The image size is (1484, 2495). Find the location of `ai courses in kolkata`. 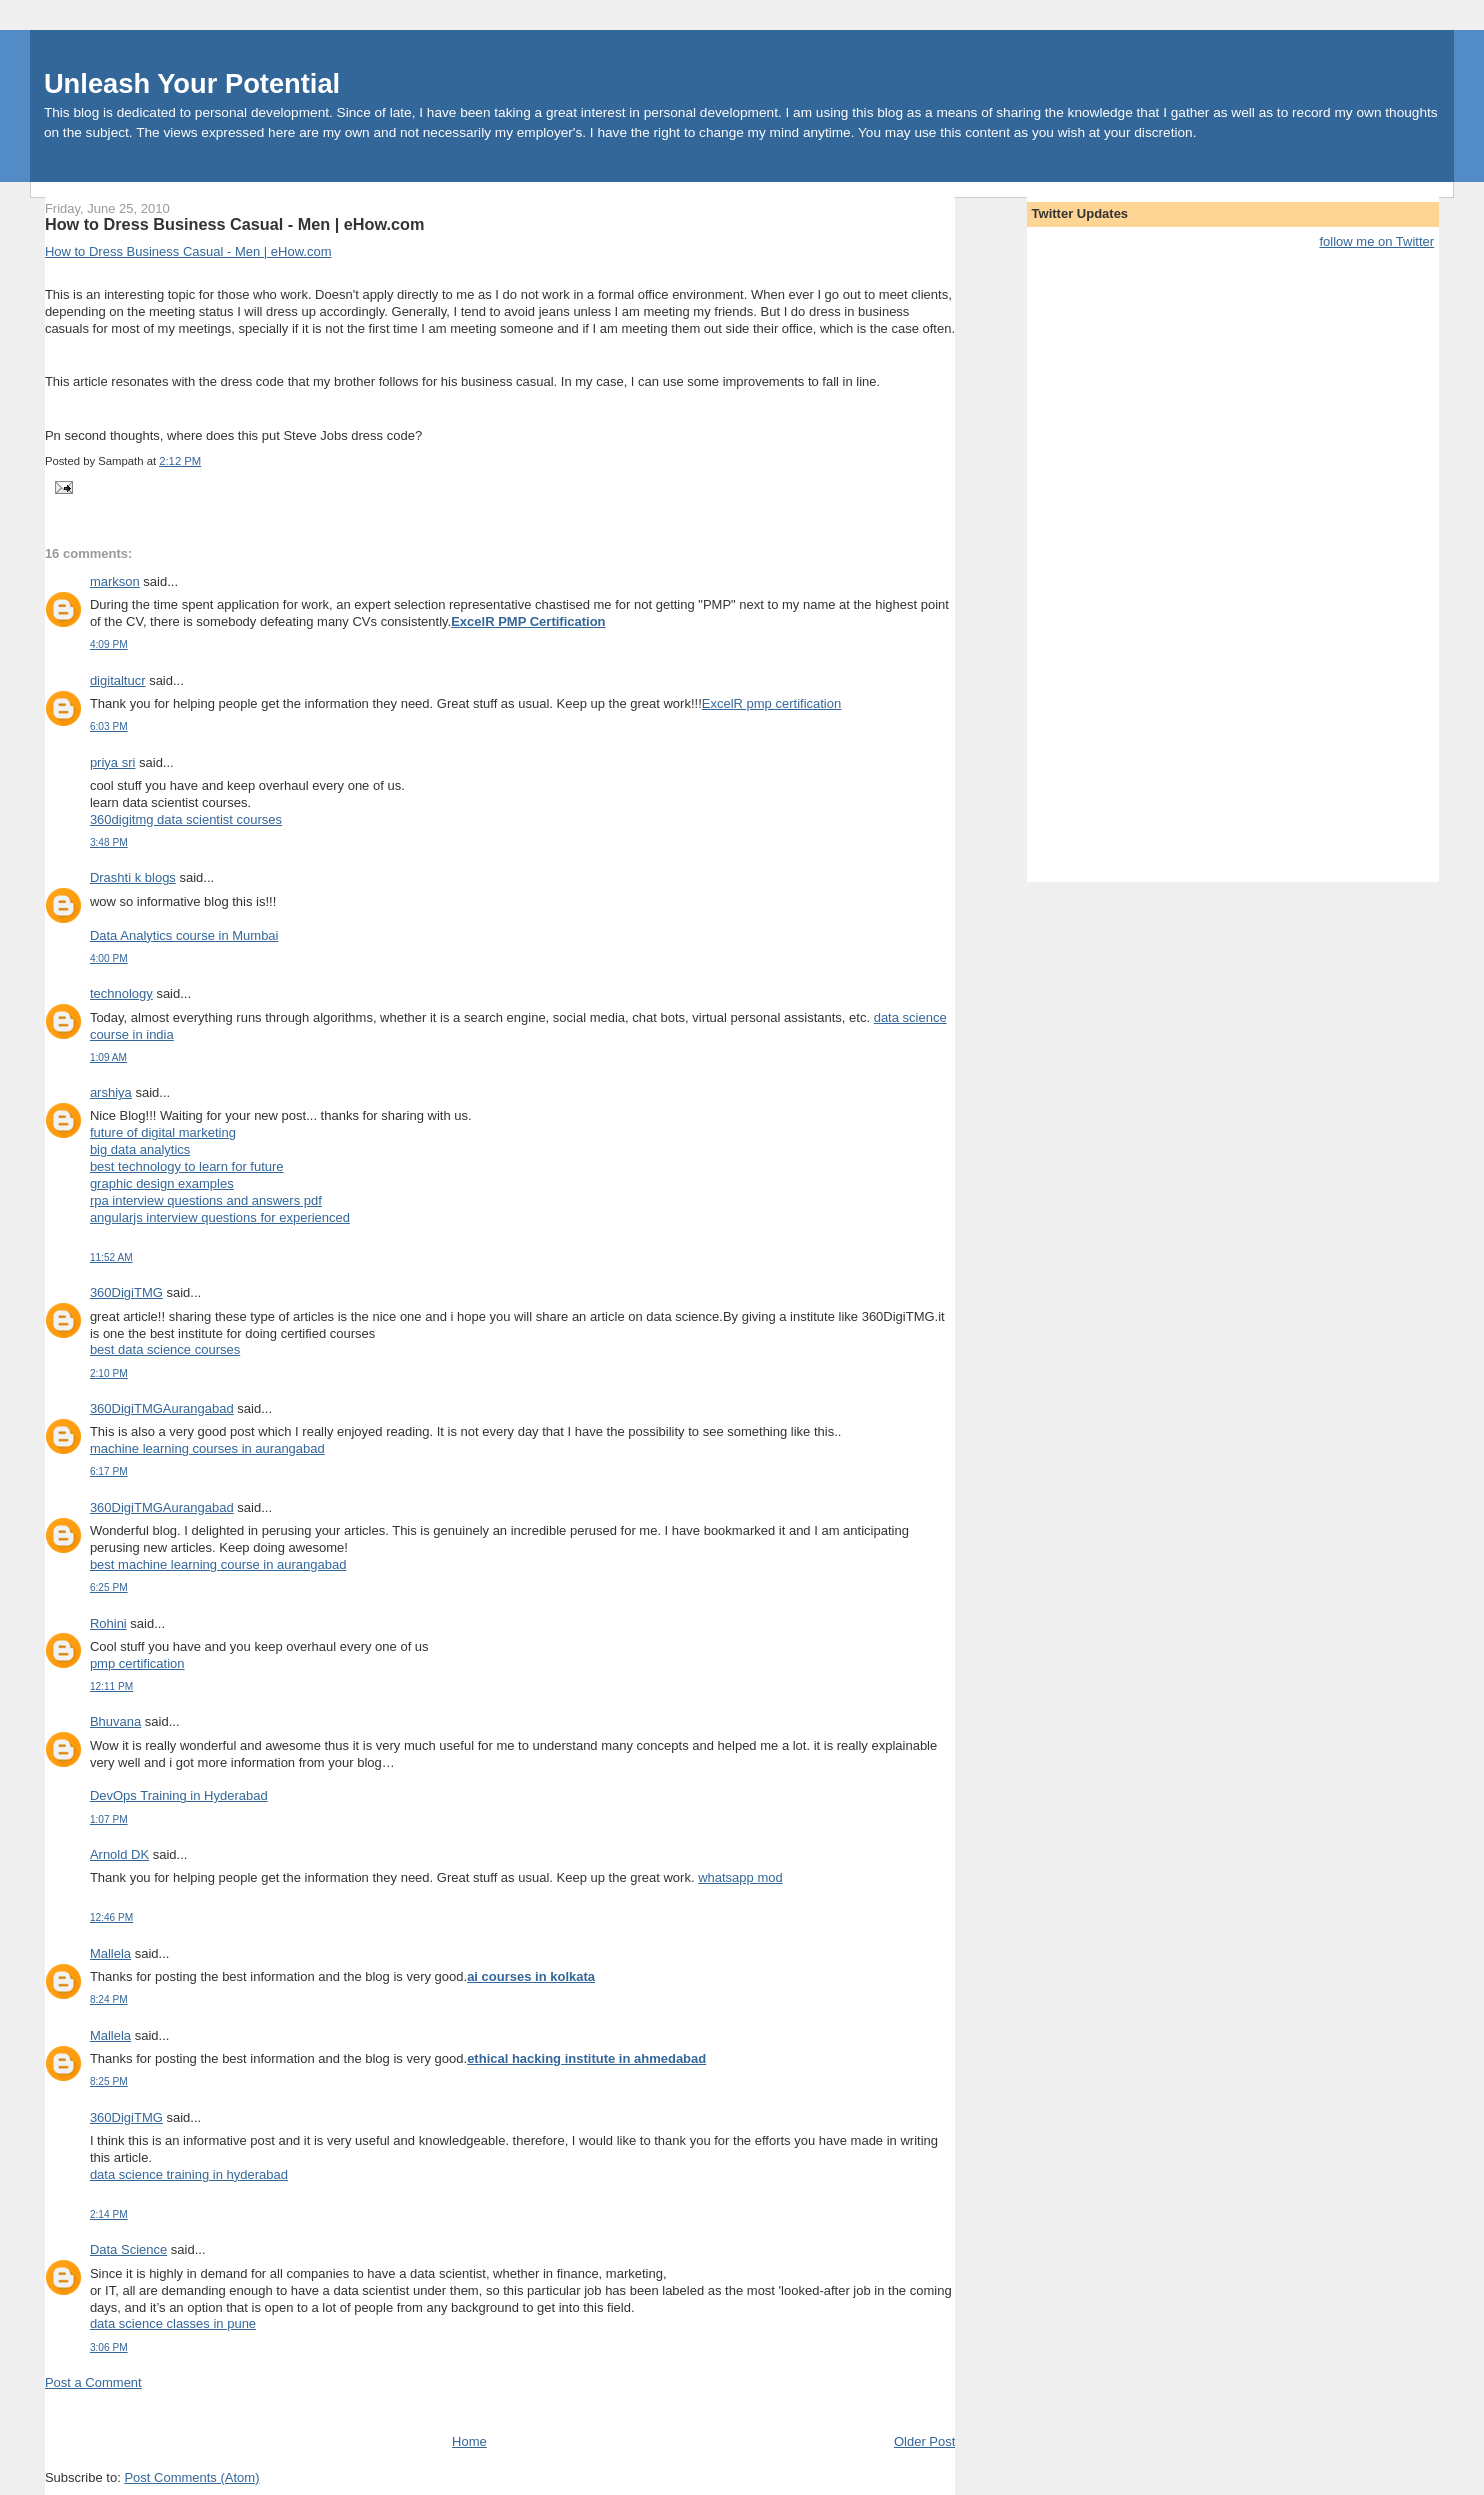

ai courses in kolkata is located at coordinates (531, 1976).